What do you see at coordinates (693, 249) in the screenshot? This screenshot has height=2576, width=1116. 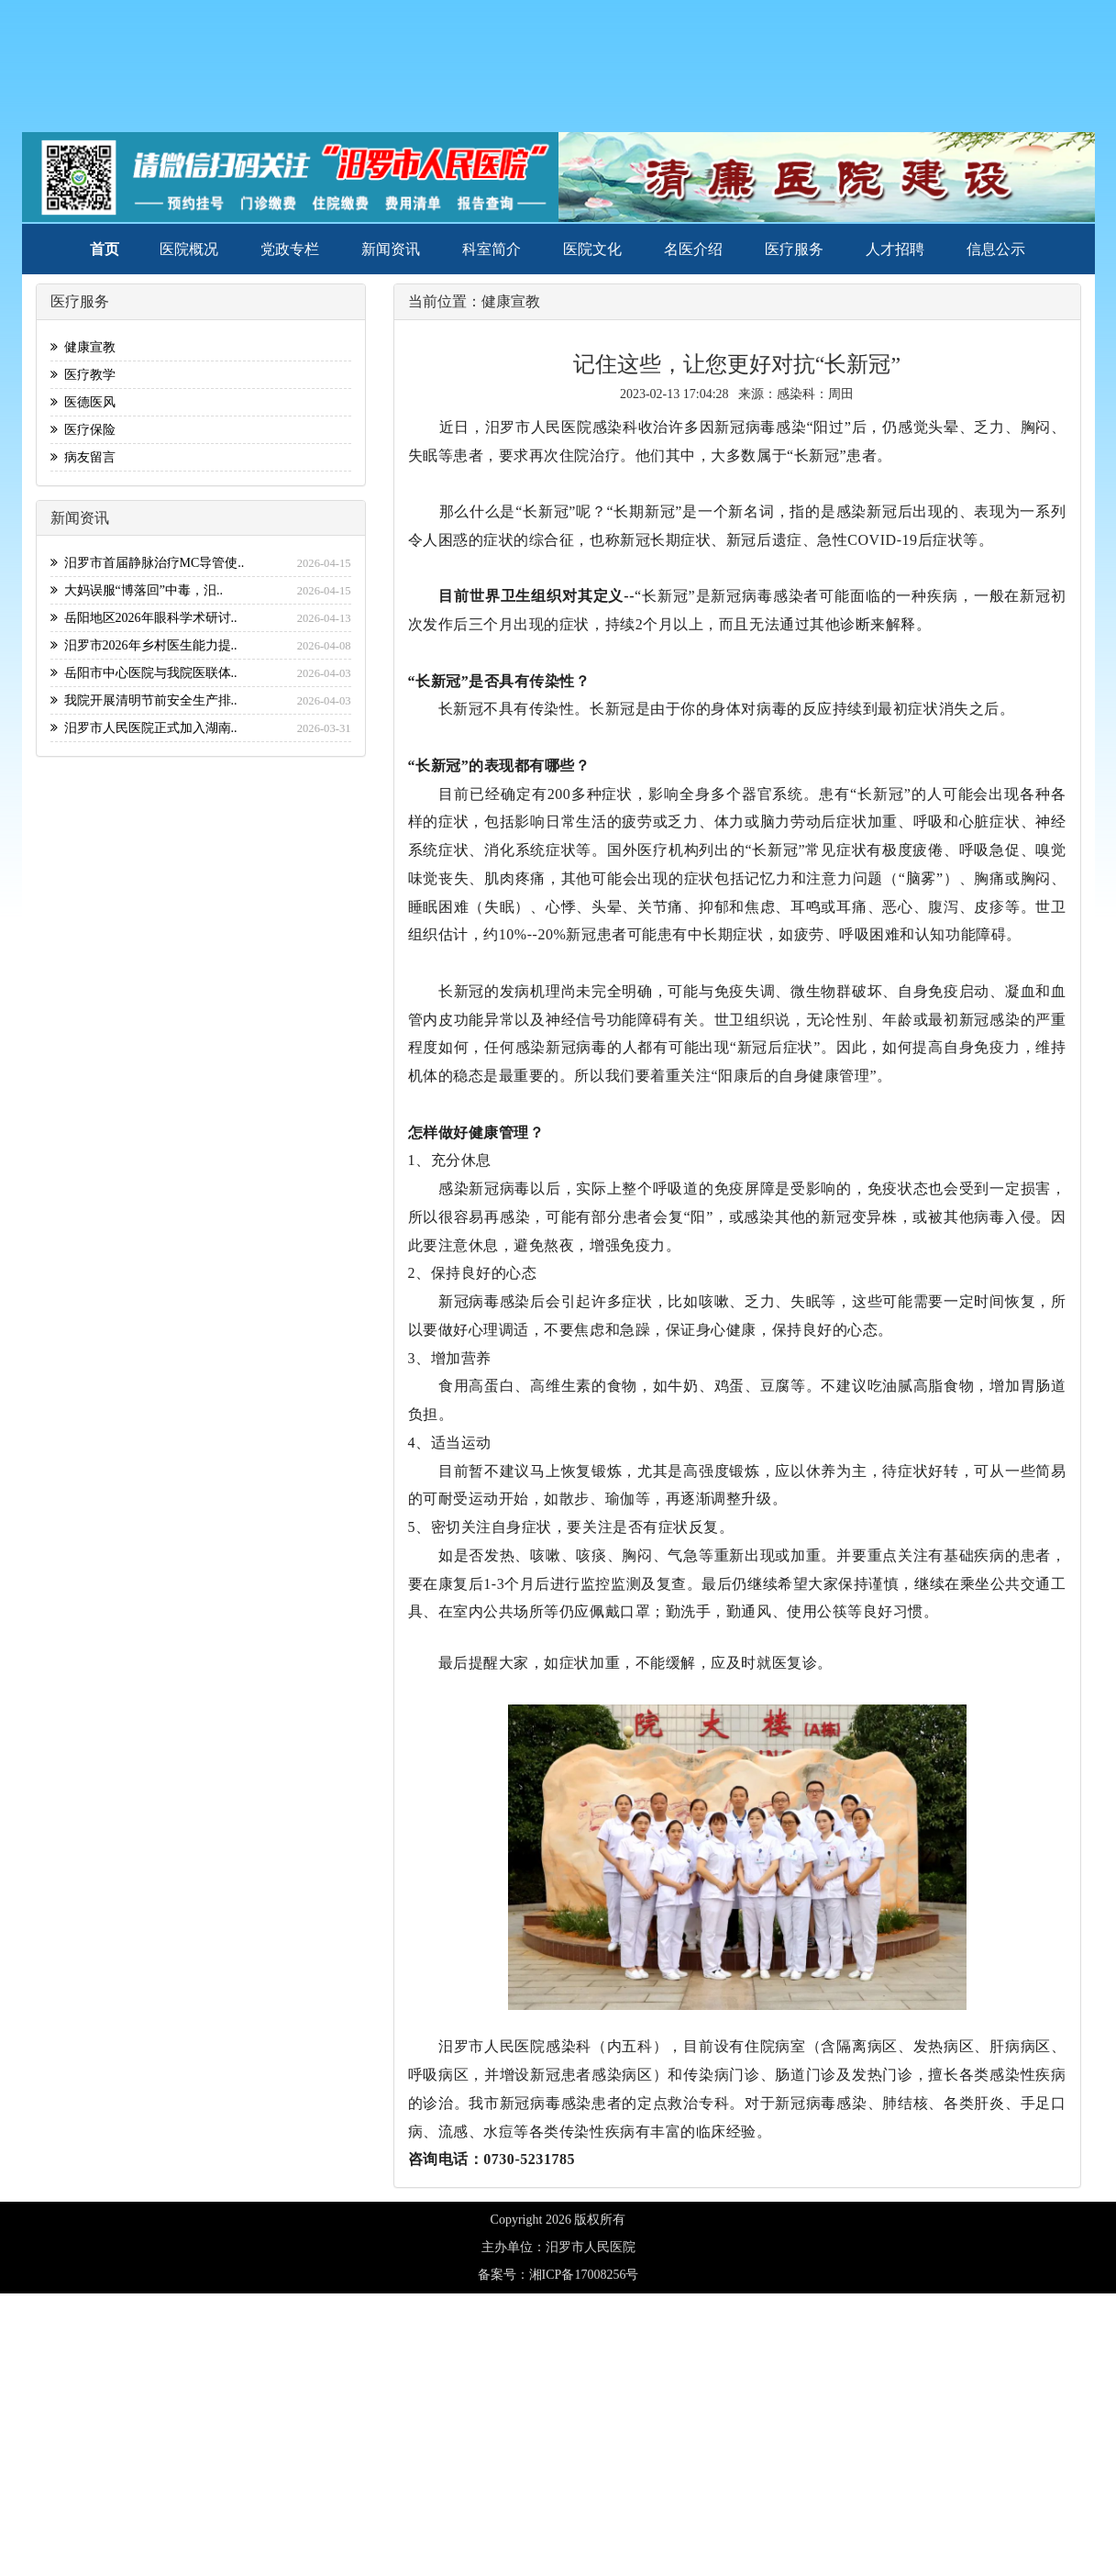 I see `名医介绍` at bounding box center [693, 249].